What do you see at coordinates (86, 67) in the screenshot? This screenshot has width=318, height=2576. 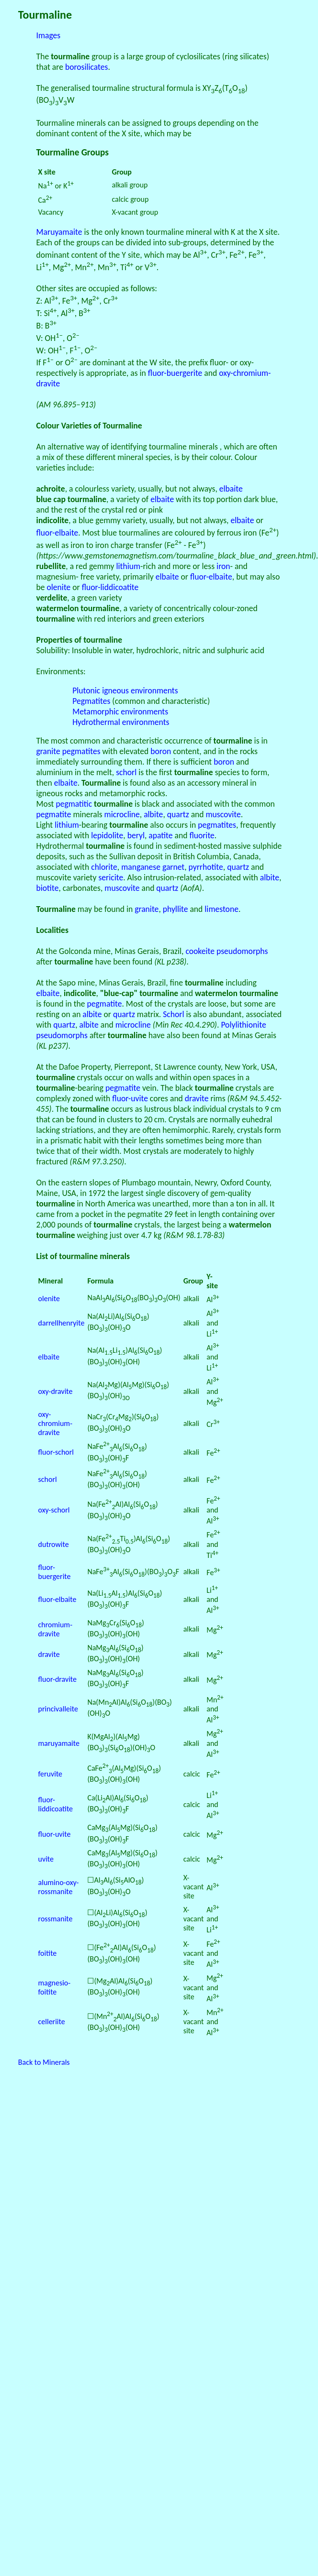 I see `borosilicates` at bounding box center [86, 67].